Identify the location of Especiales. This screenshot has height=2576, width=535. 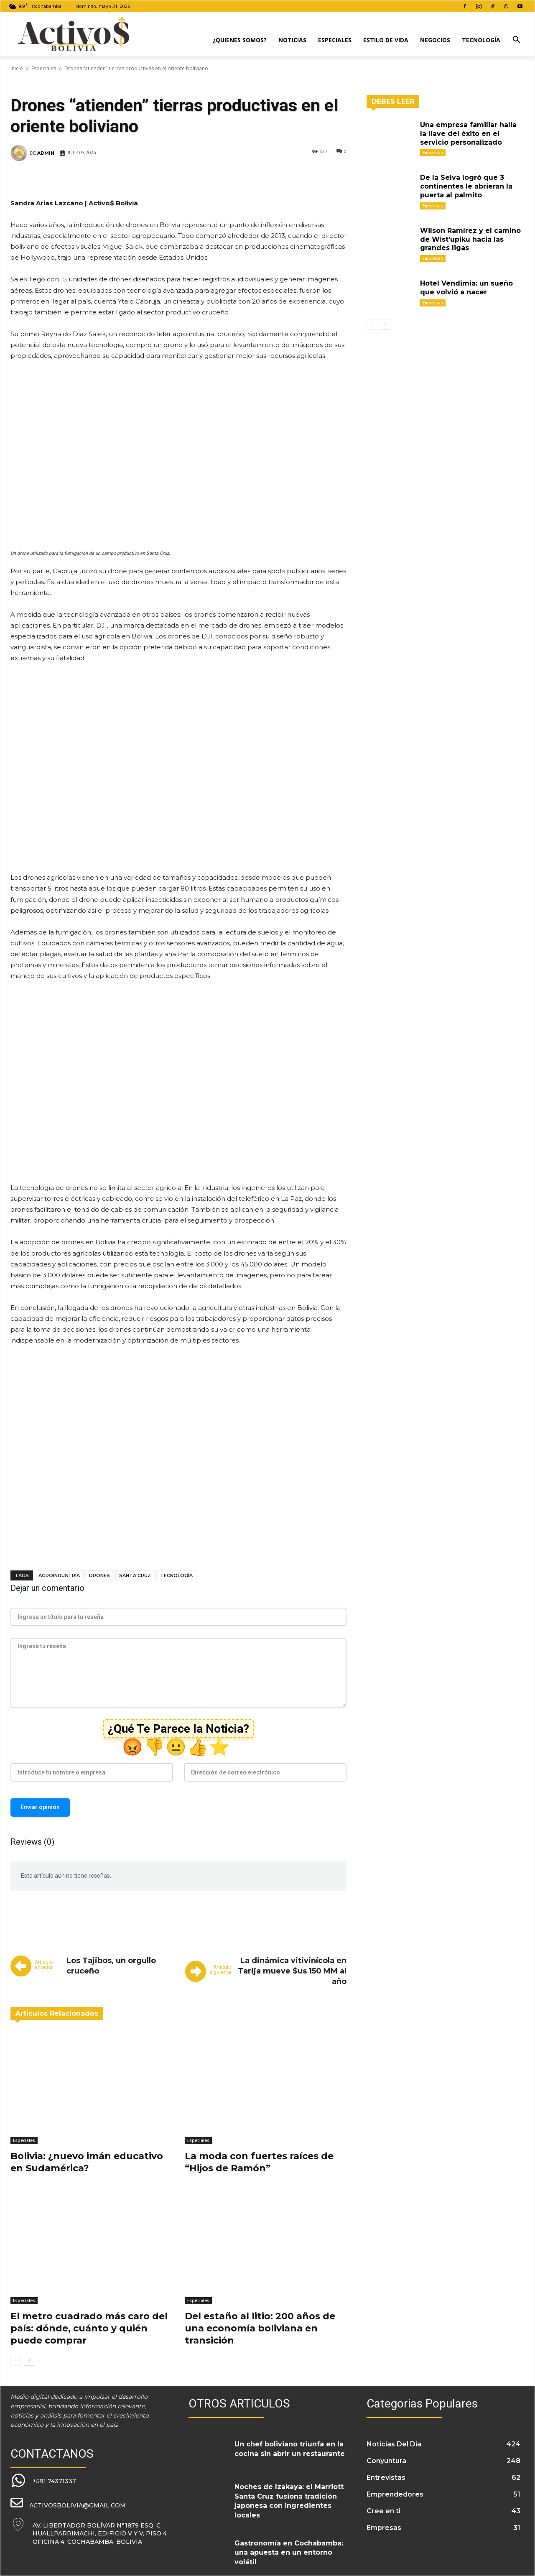
(335, 40).